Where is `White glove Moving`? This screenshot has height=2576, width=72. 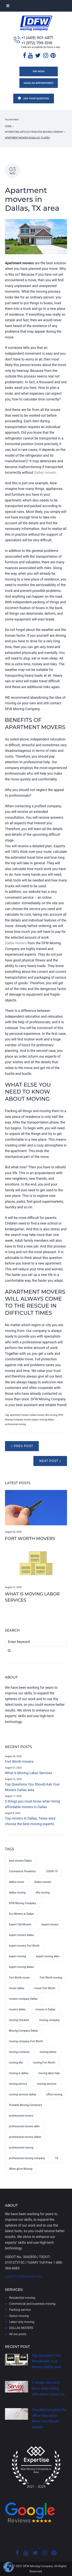 White glove Moving is located at coordinates (20, 2168).